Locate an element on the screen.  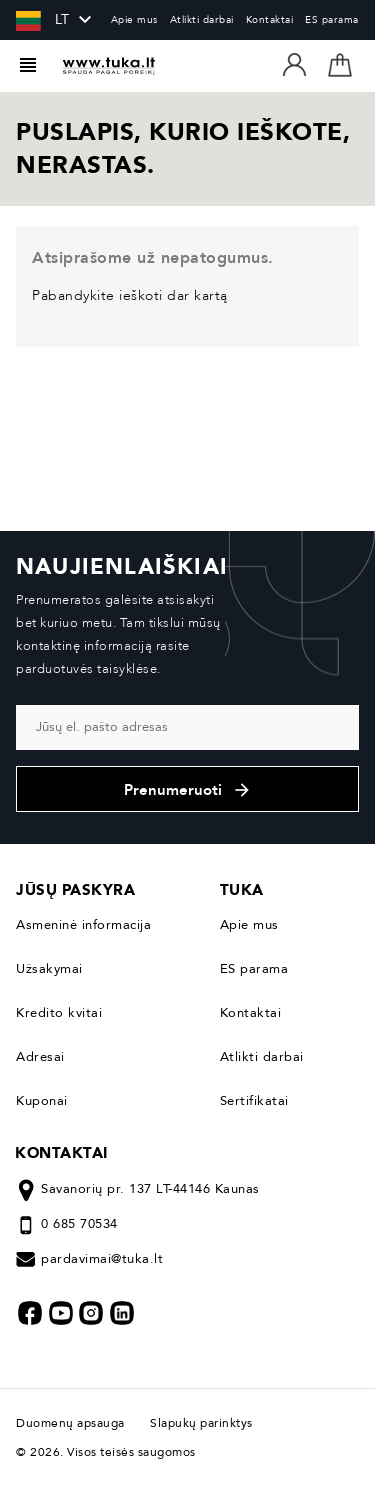
Facebook is located at coordinates (30, 1313).